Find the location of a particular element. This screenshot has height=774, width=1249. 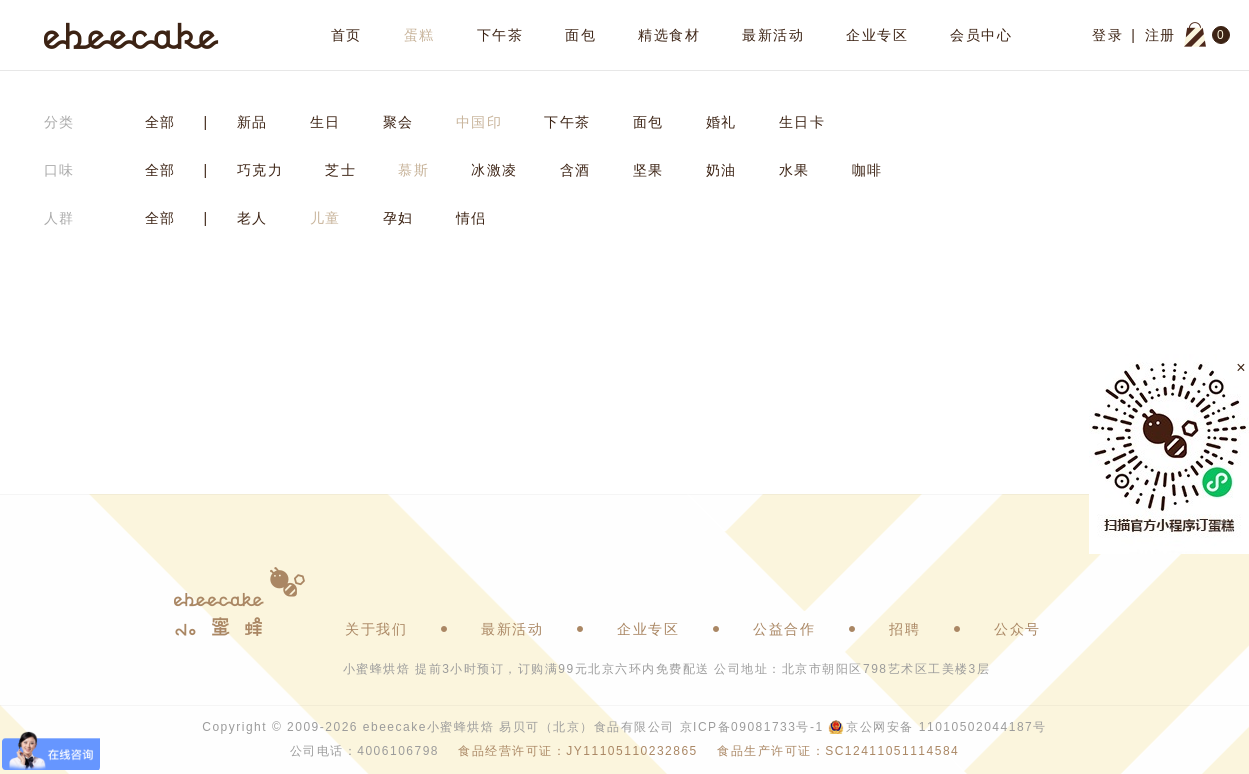

生日 is located at coordinates (325, 122).